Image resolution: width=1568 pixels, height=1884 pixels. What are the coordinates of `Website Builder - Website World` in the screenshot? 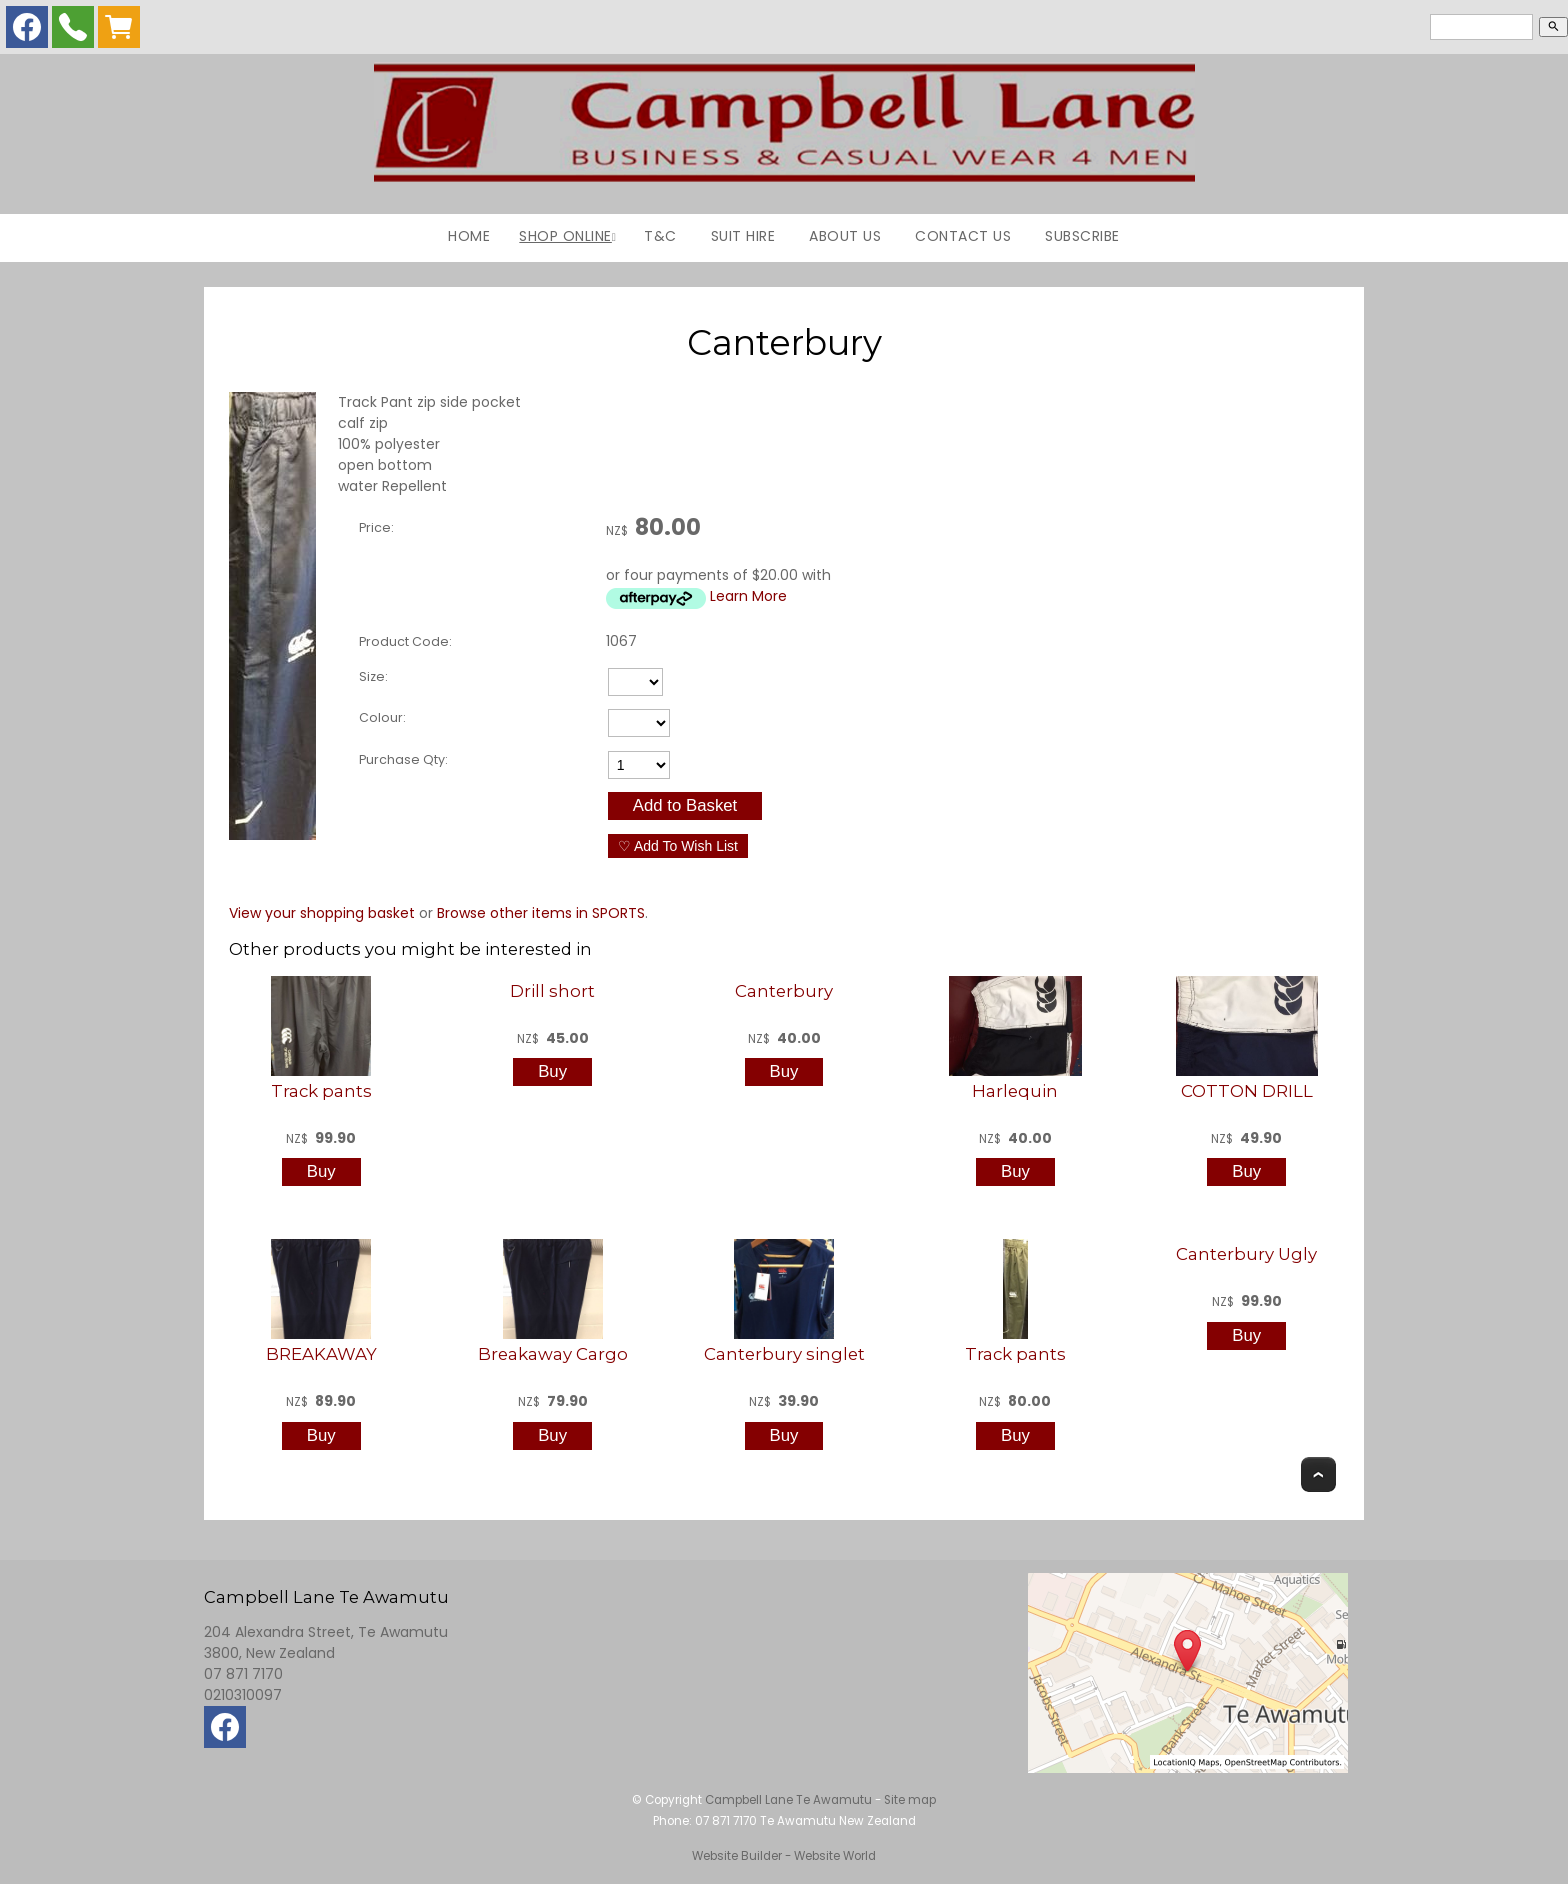 It's located at (784, 1856).